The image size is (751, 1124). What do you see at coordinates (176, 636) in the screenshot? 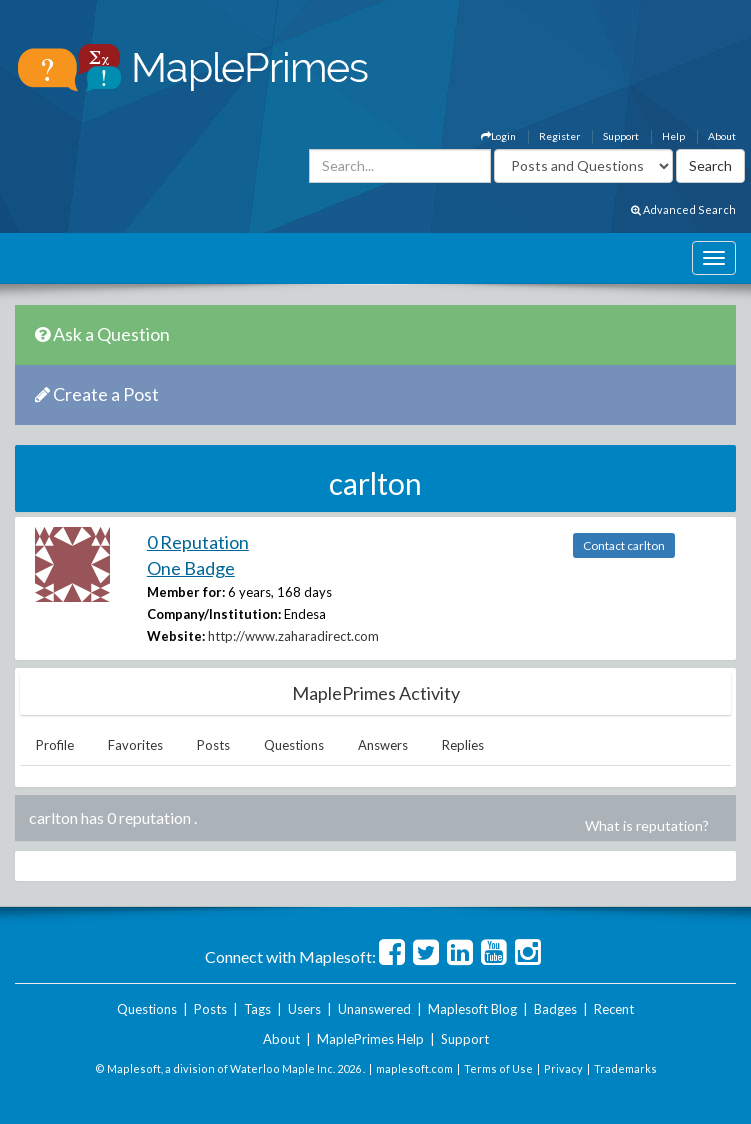
I see `Website:` at bounding box center [176, 636].